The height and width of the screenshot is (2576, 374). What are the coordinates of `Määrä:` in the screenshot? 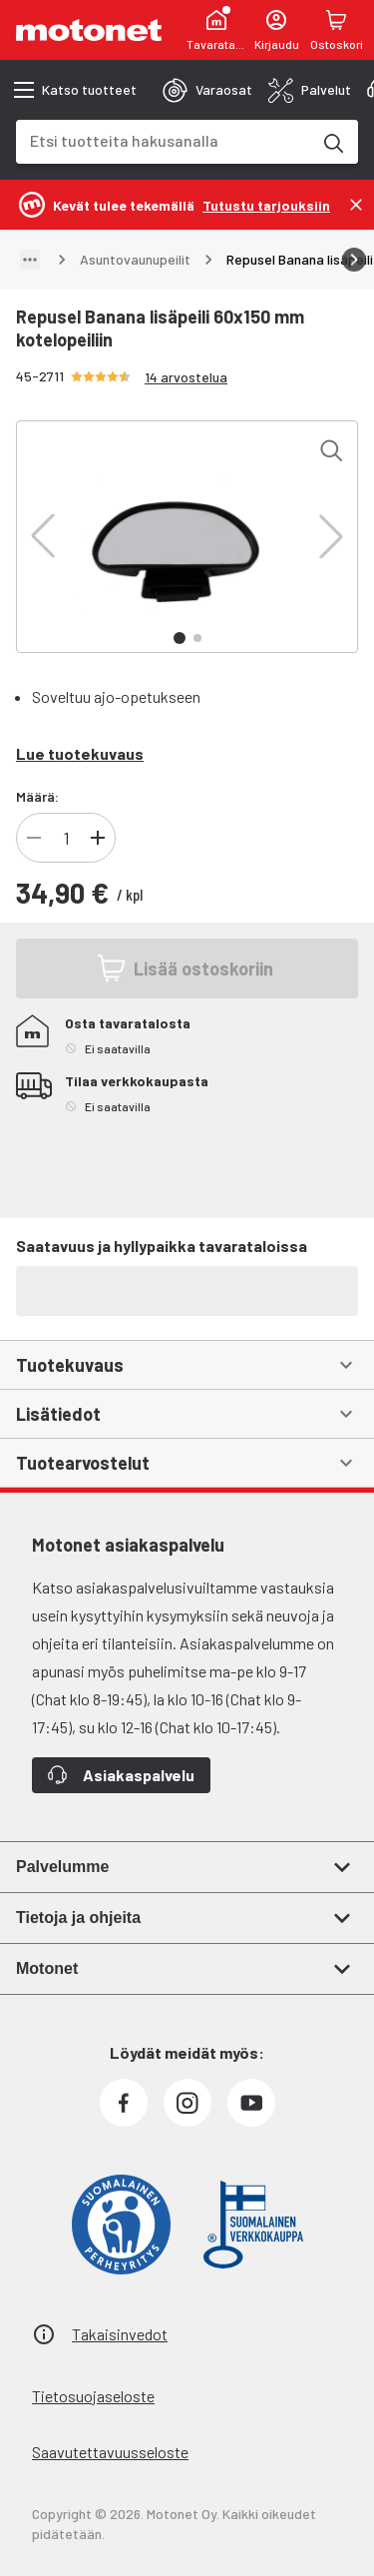 It's located at (37, 796).